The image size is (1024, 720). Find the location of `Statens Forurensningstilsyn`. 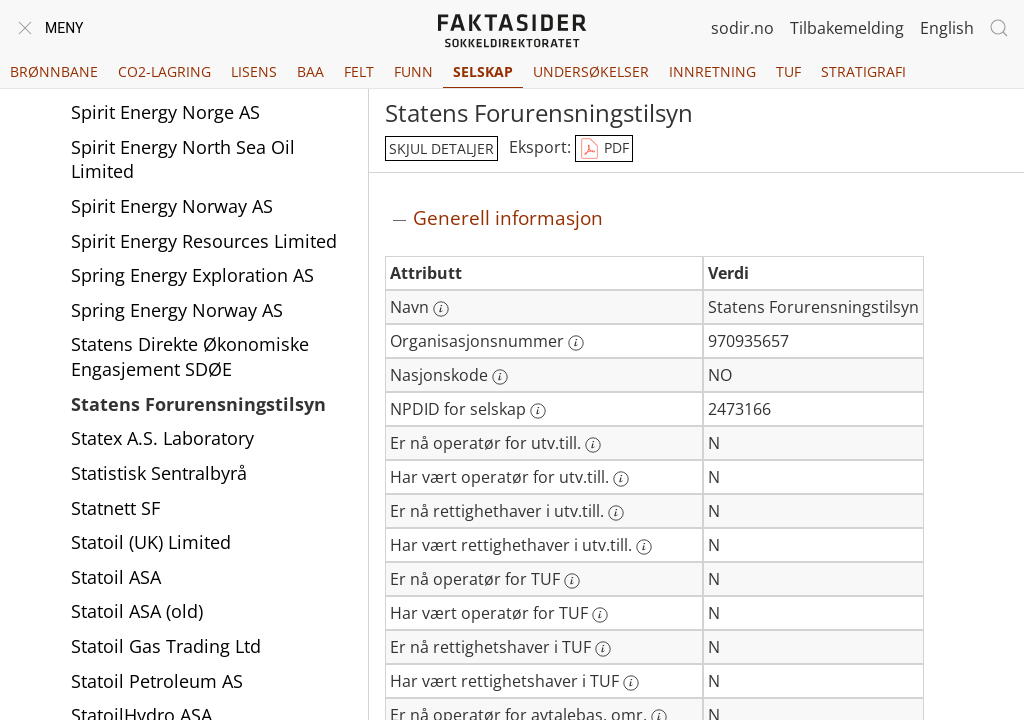

Statens Forurensningstilsyn is located at coordinates (198, 432).